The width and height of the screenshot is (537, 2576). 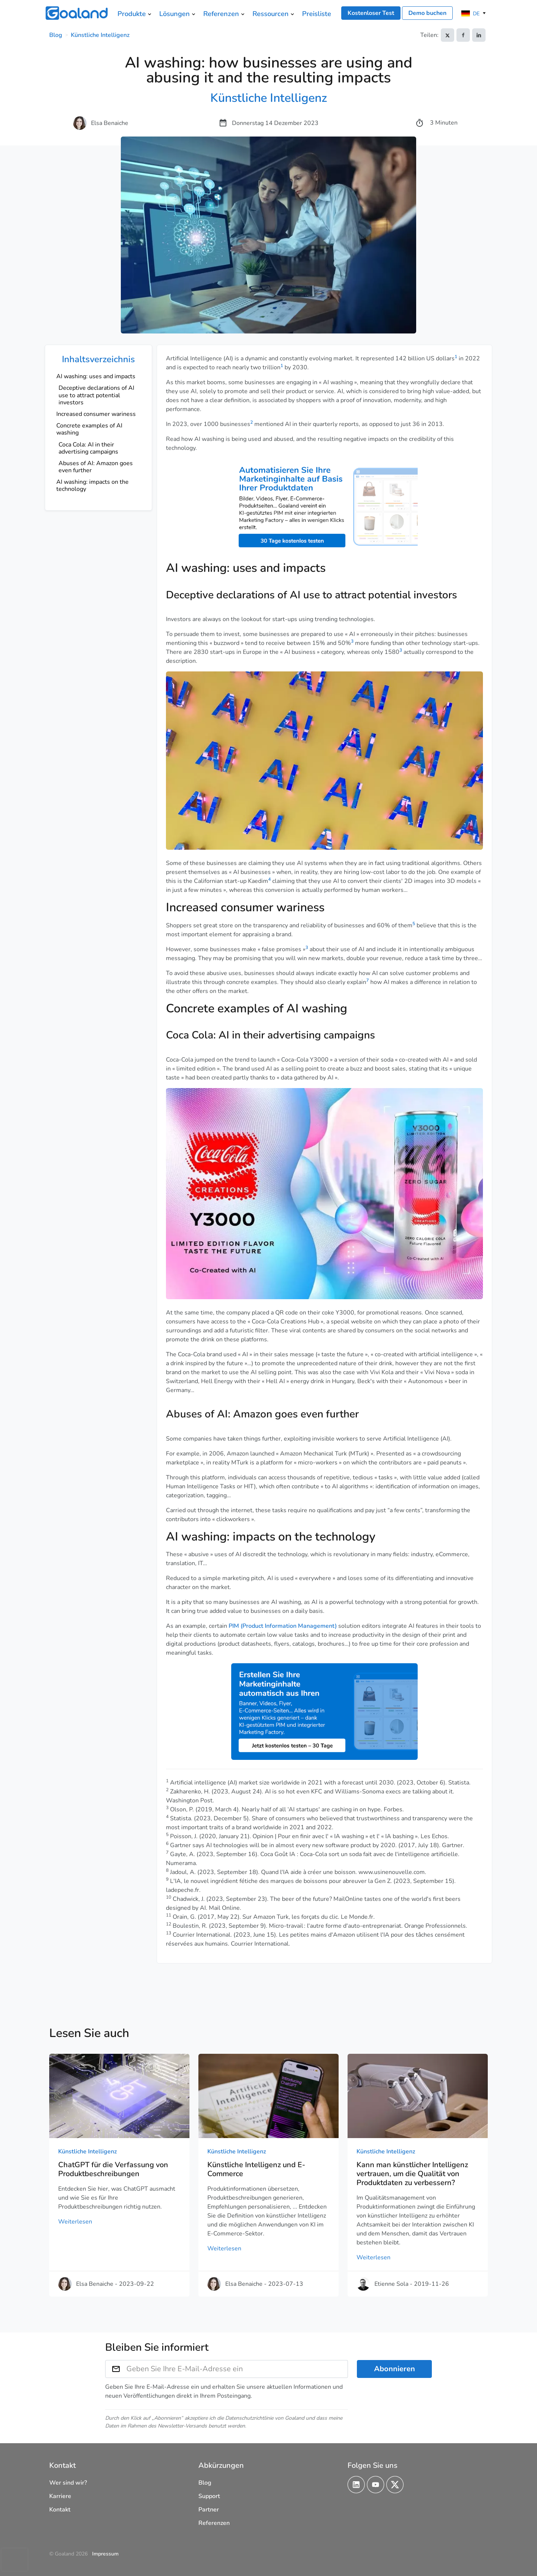 I want to click on Abuses of AI: Amazon goes even further, so click(x=96, y=466).